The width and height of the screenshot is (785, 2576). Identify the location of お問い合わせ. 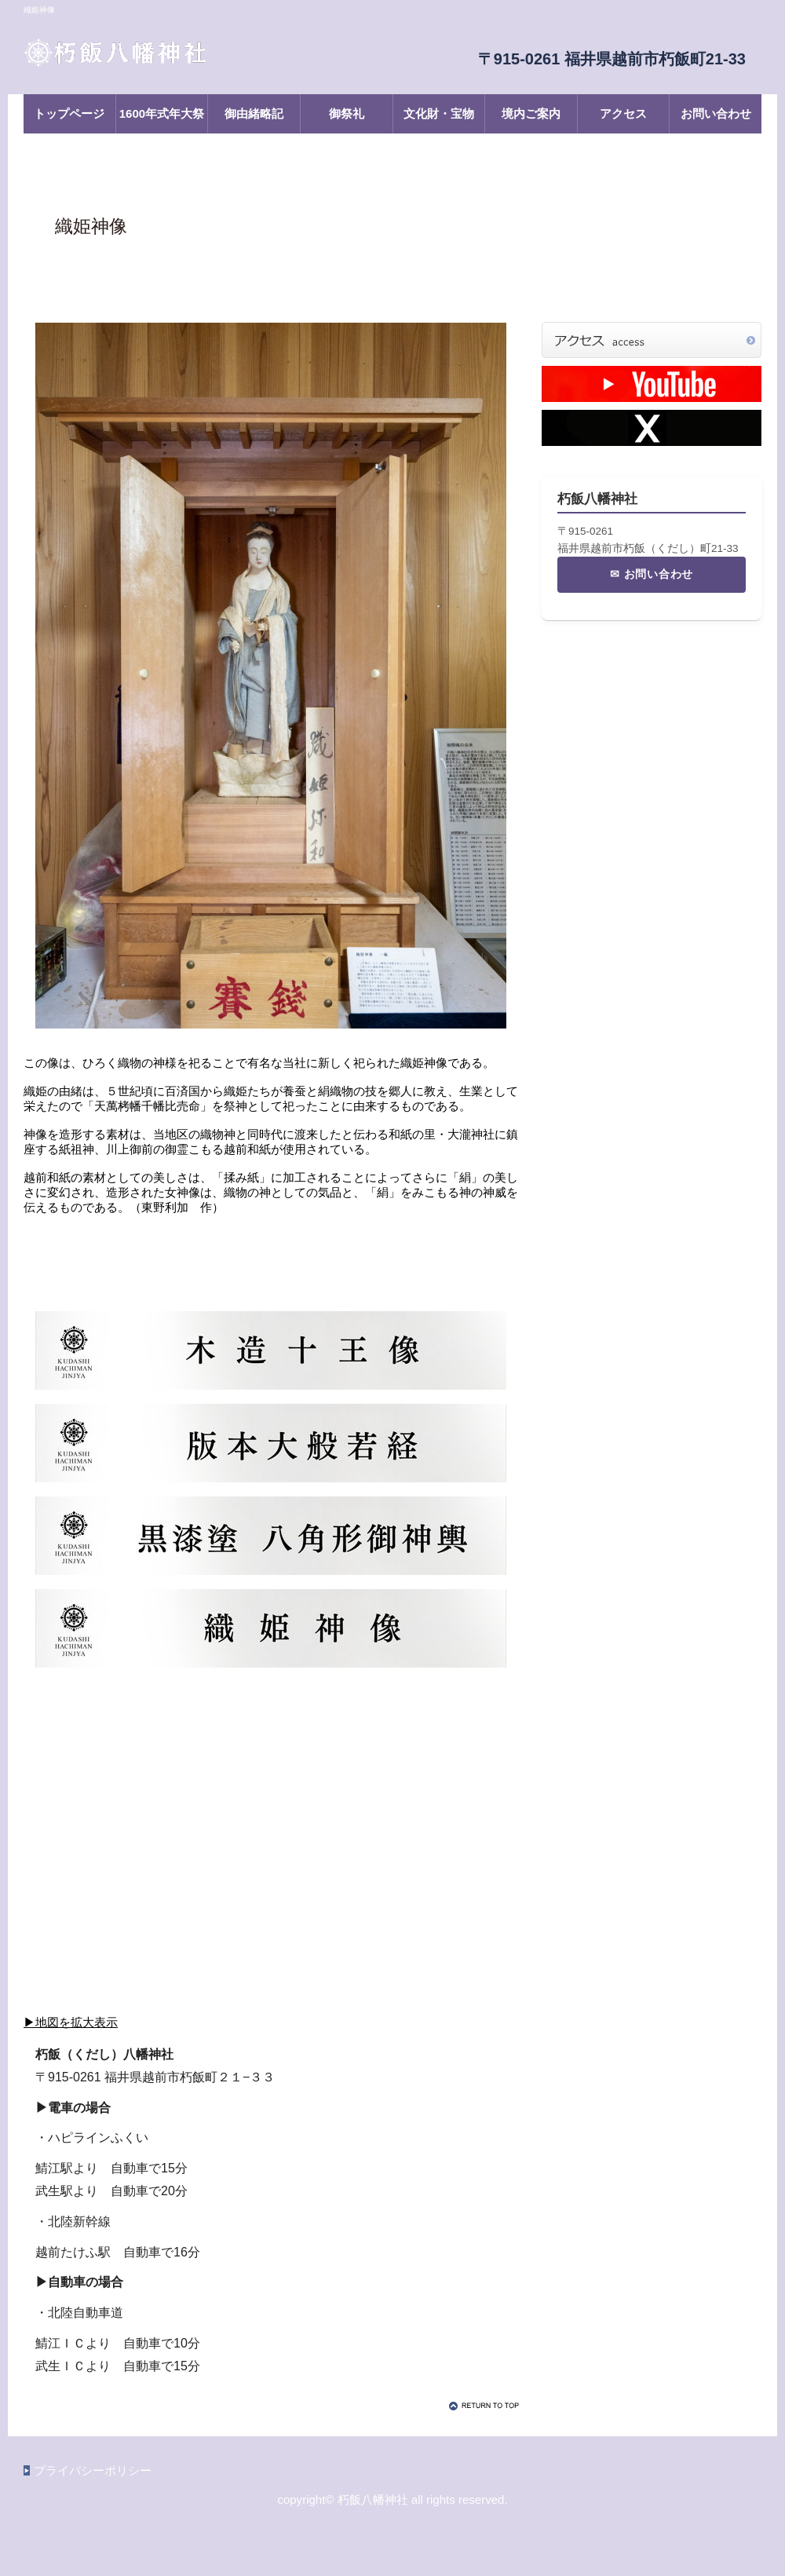
(658, 574).